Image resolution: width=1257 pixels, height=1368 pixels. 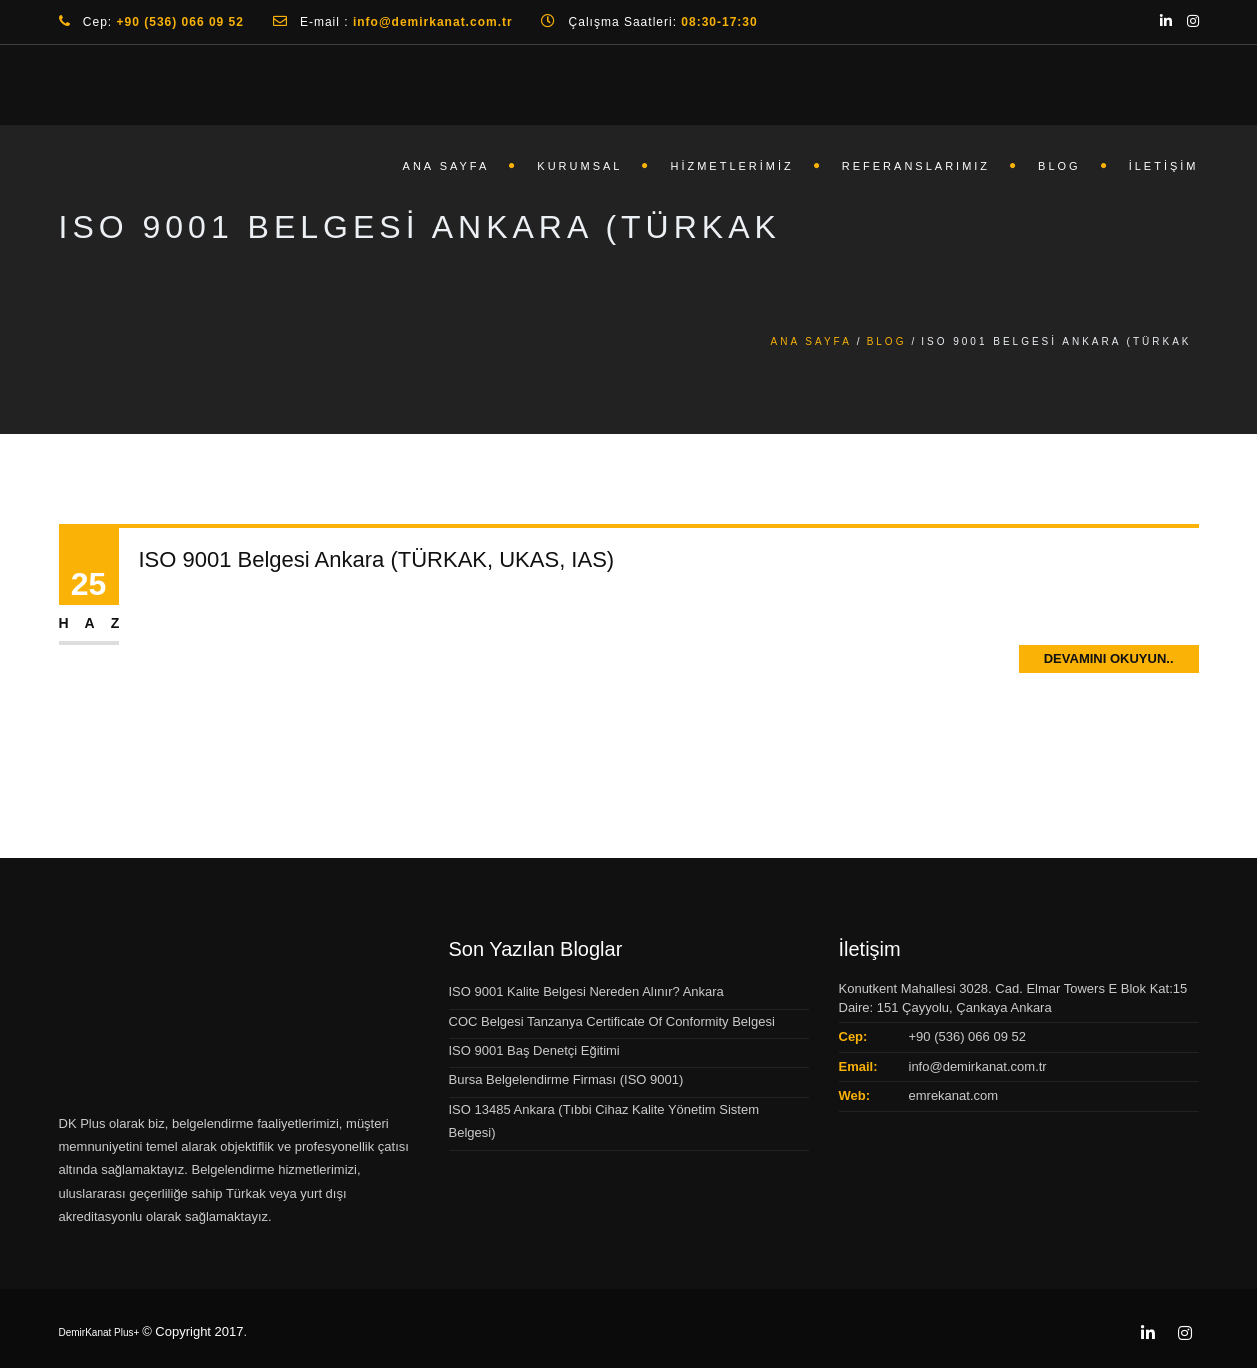 What do you see at coordinates (446, 166) in the screenshot?
I see `Ana Sayfa` at bounding box center [446, 166].